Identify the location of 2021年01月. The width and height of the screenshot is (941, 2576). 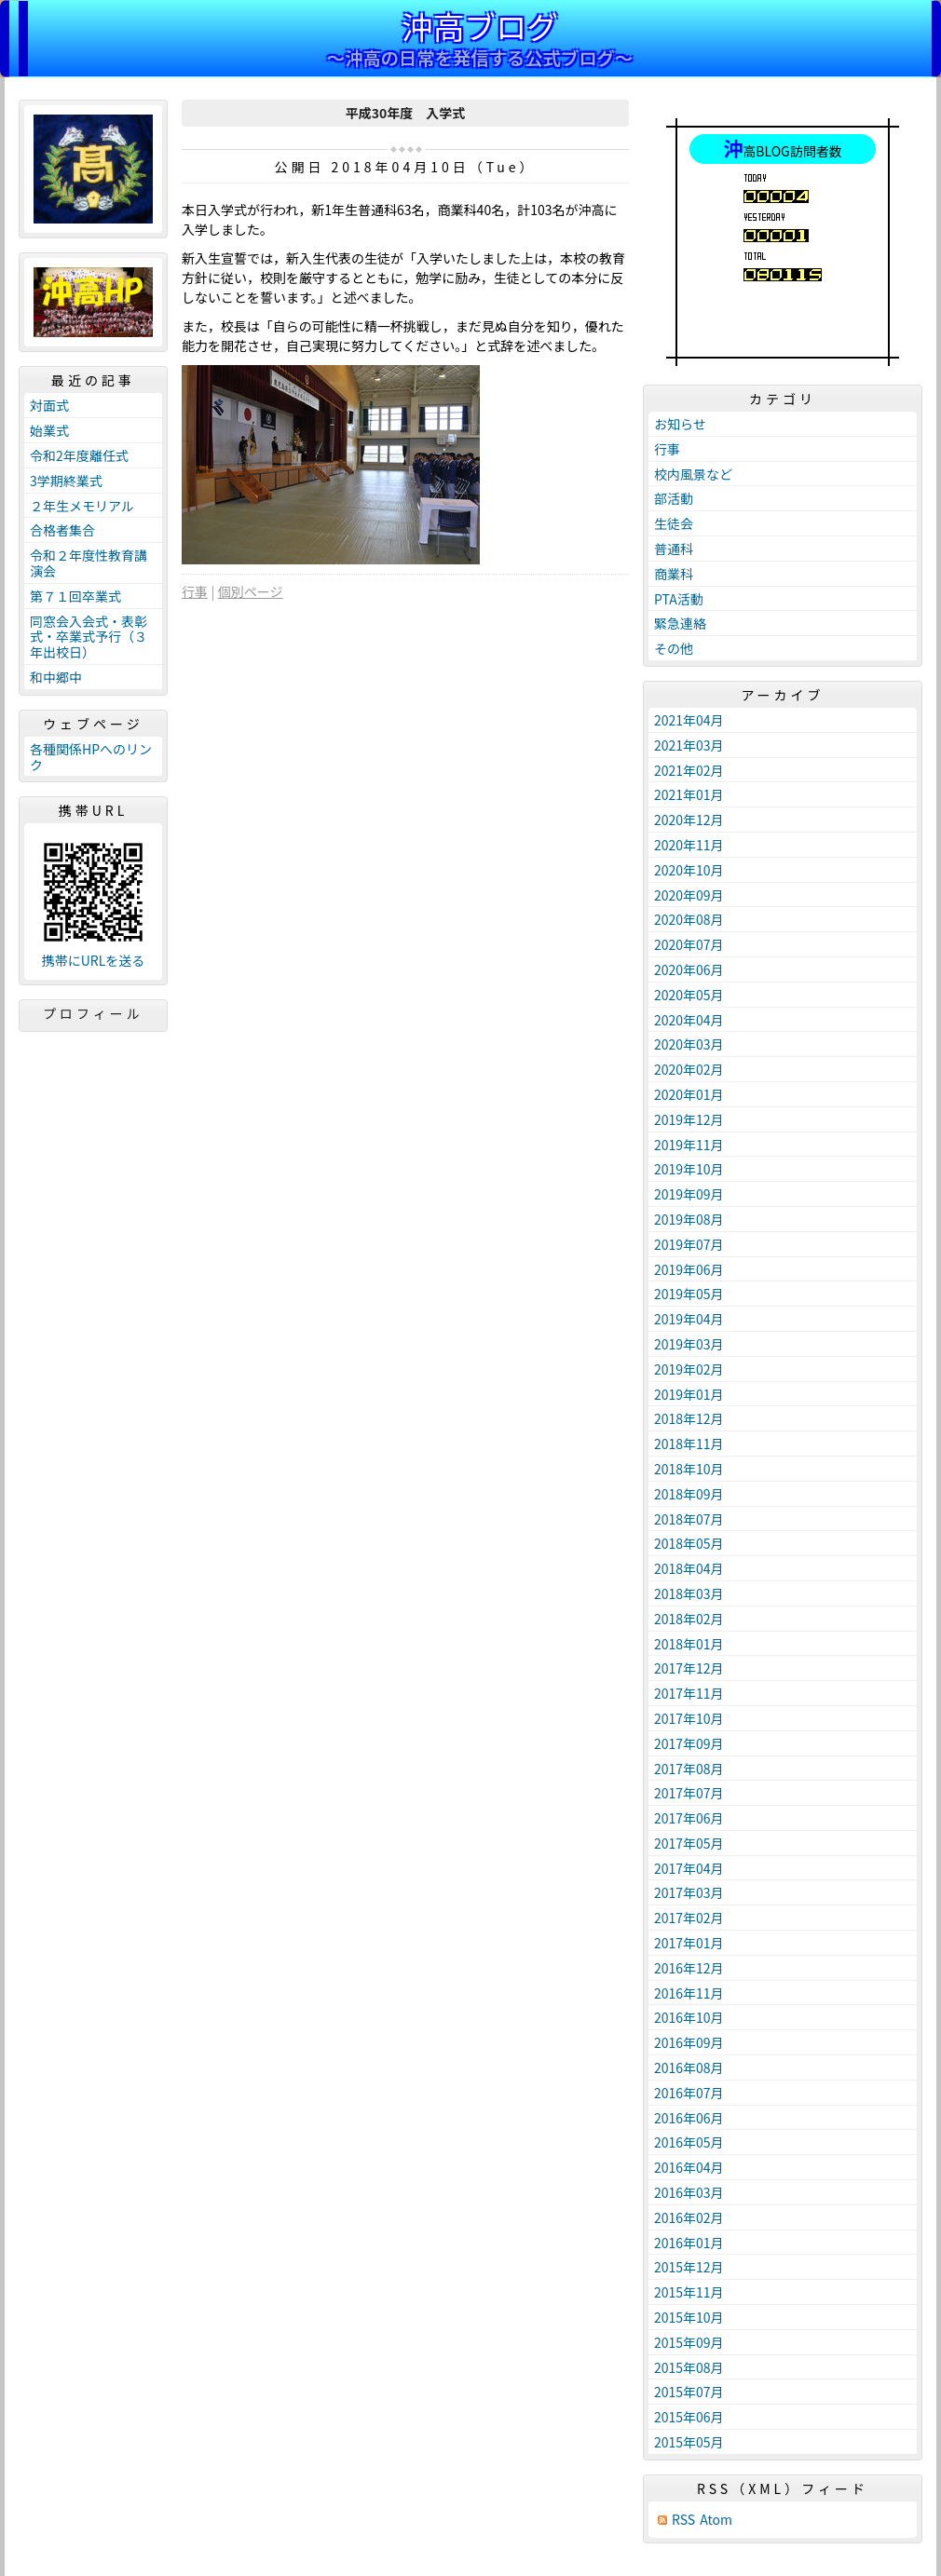
(689, 794).